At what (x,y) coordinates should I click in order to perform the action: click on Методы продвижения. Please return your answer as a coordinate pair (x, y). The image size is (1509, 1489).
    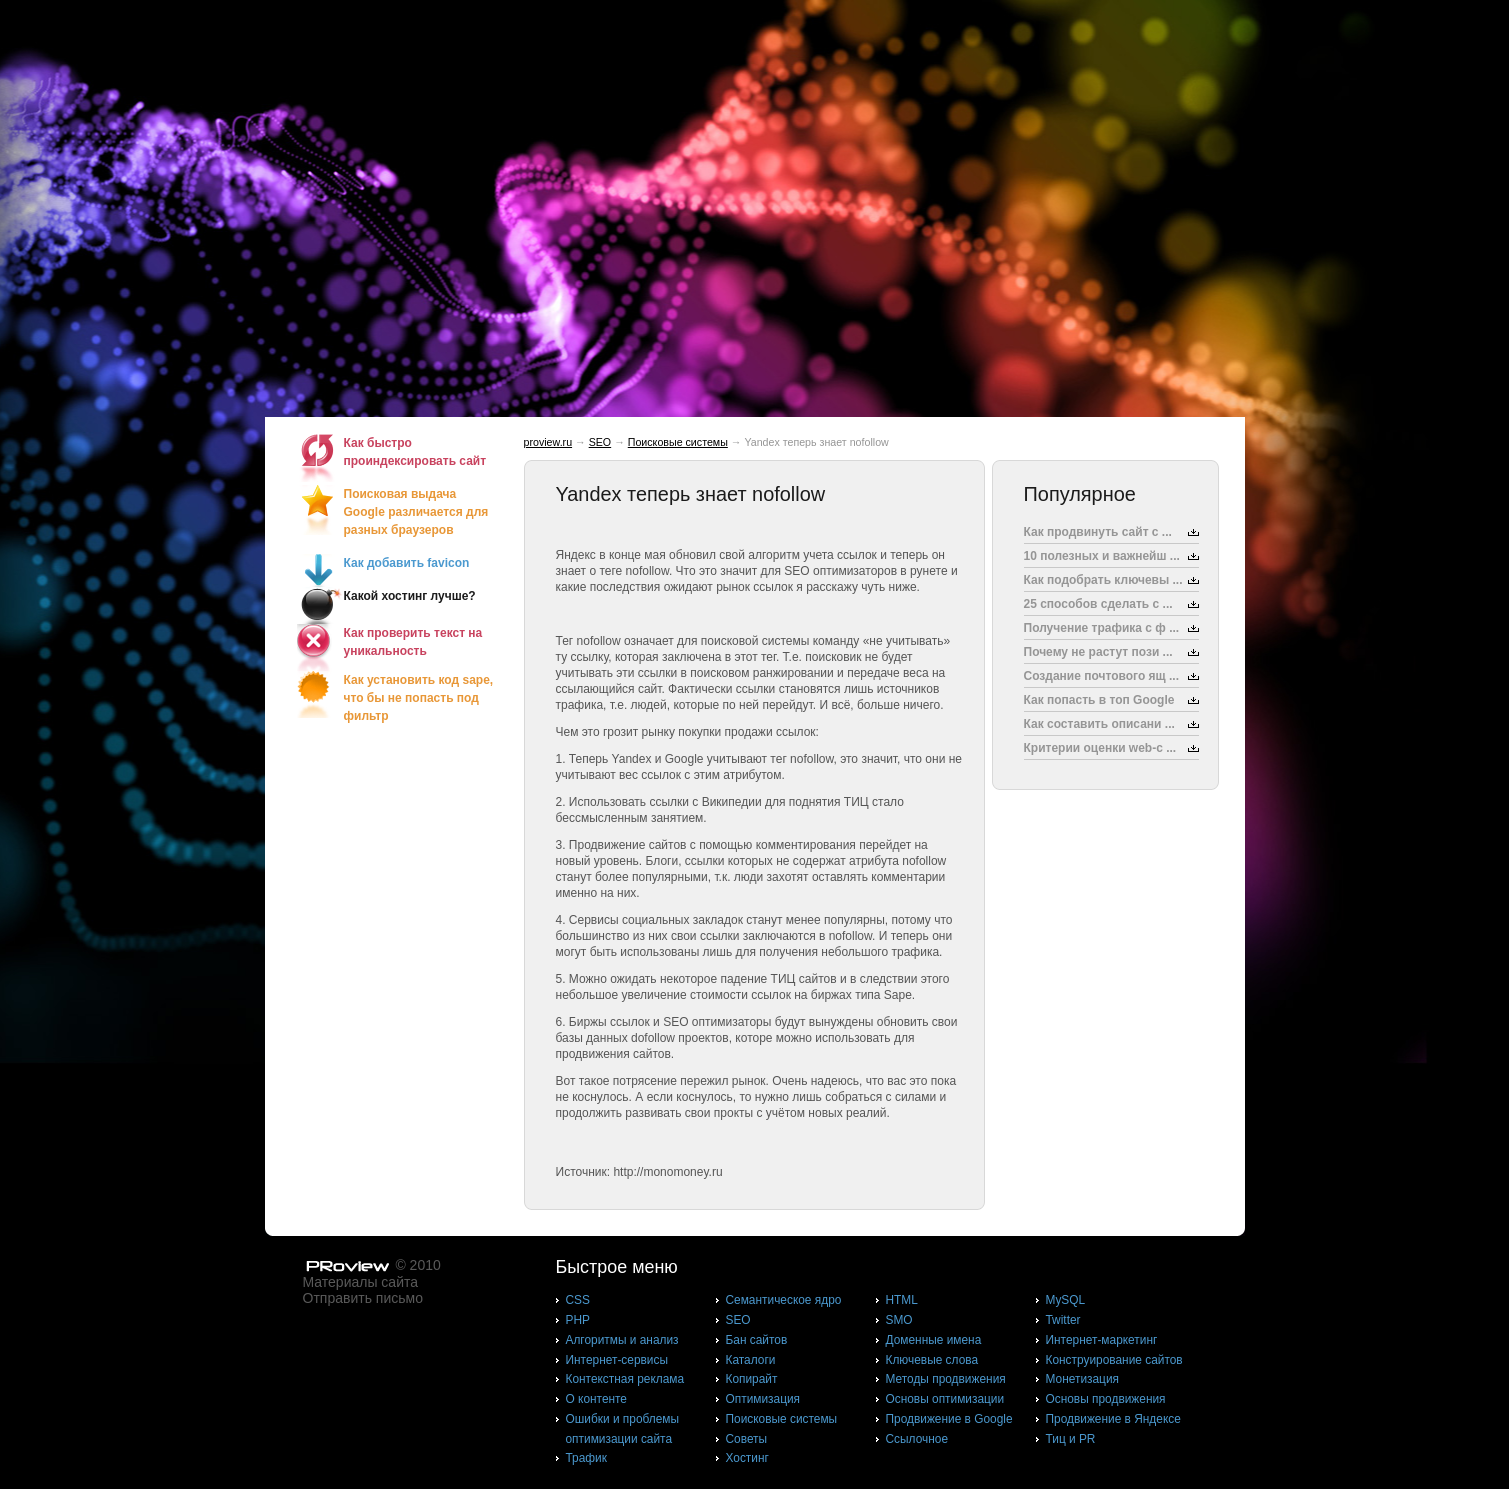
    Looking at the image, I should click on (946, 1379).